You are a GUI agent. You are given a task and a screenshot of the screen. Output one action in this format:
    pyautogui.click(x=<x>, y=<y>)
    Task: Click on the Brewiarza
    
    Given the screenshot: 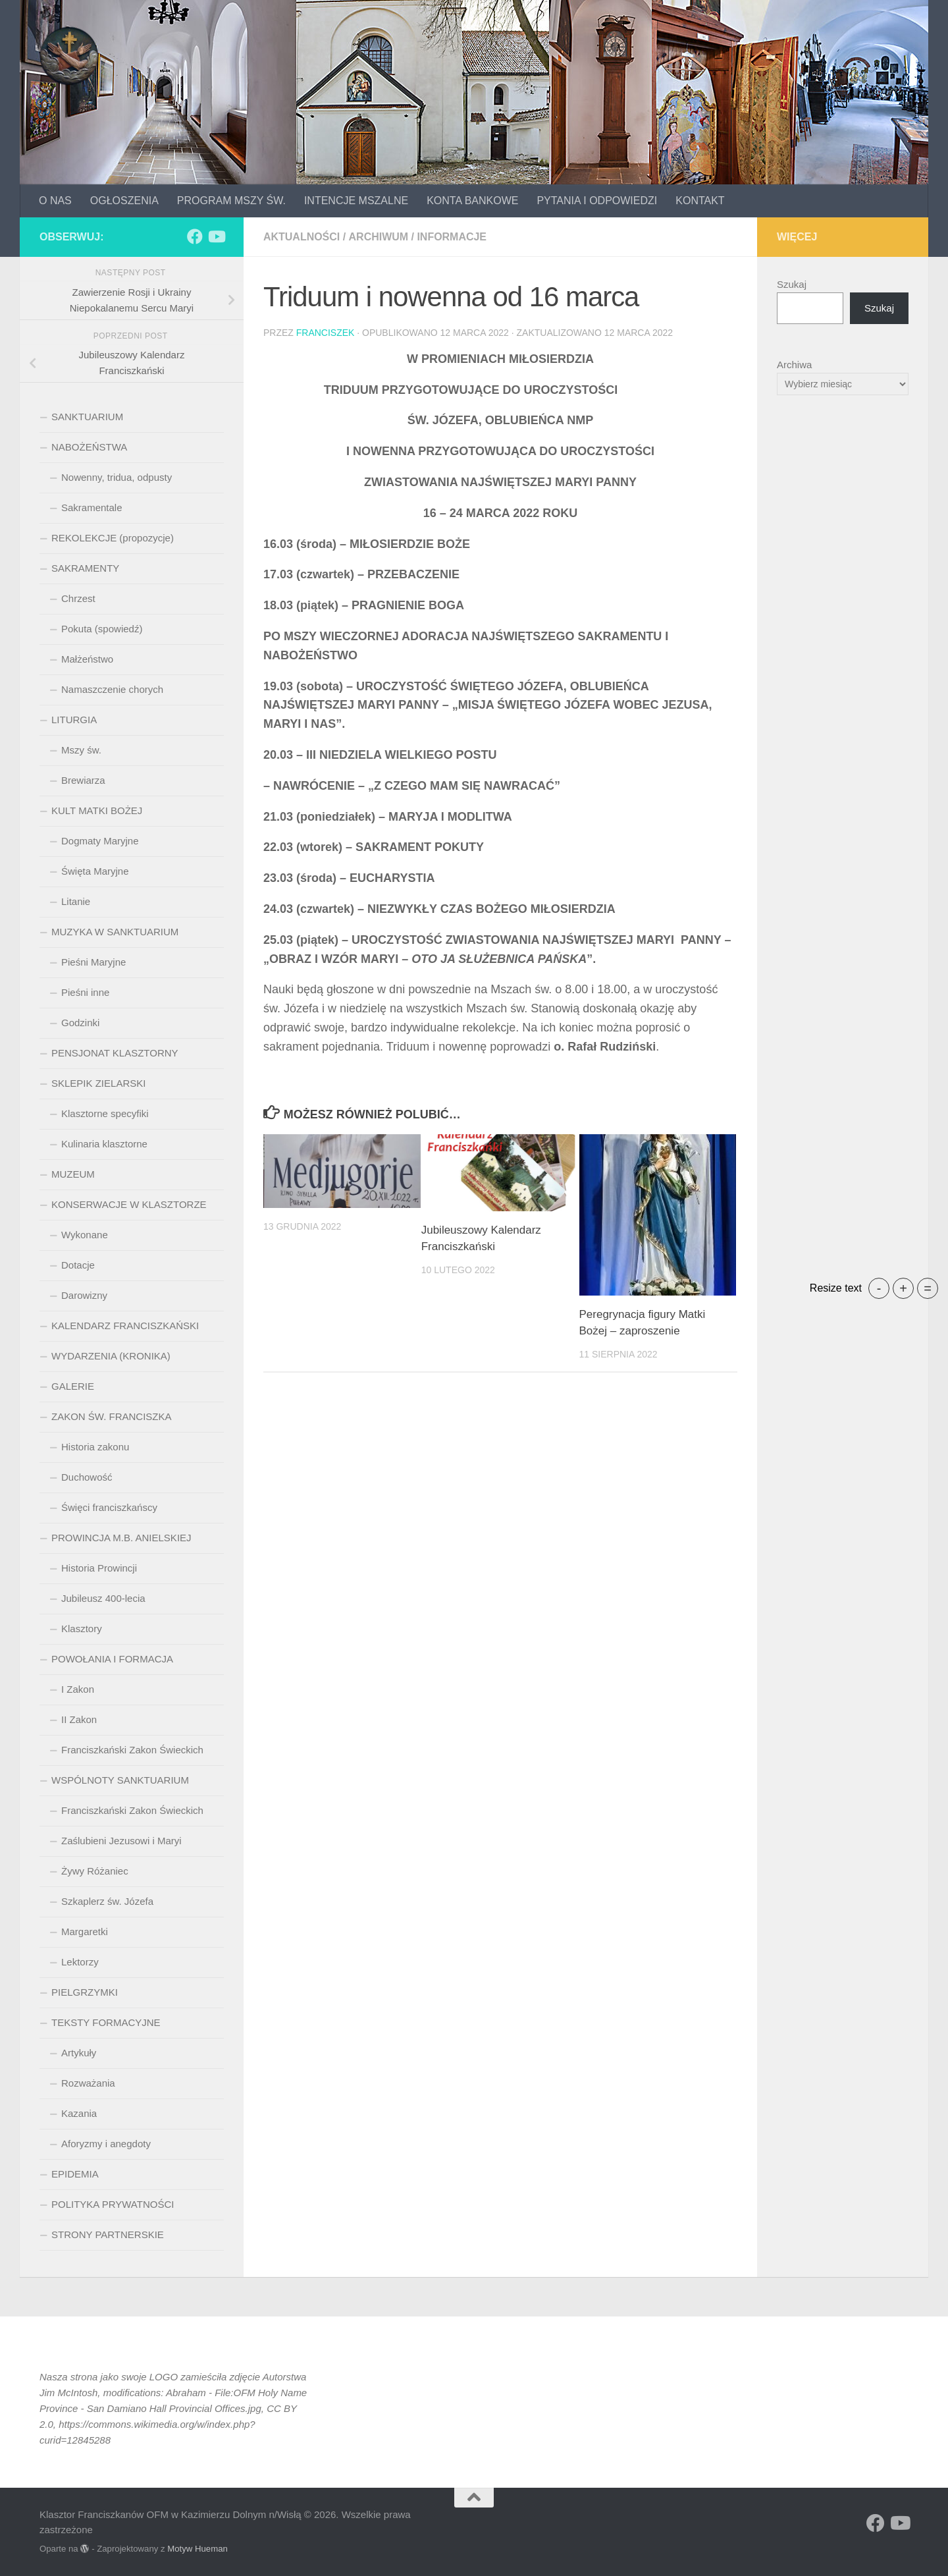 What is the action you would take?
    pyautogui.click(x=83, y=780)
    